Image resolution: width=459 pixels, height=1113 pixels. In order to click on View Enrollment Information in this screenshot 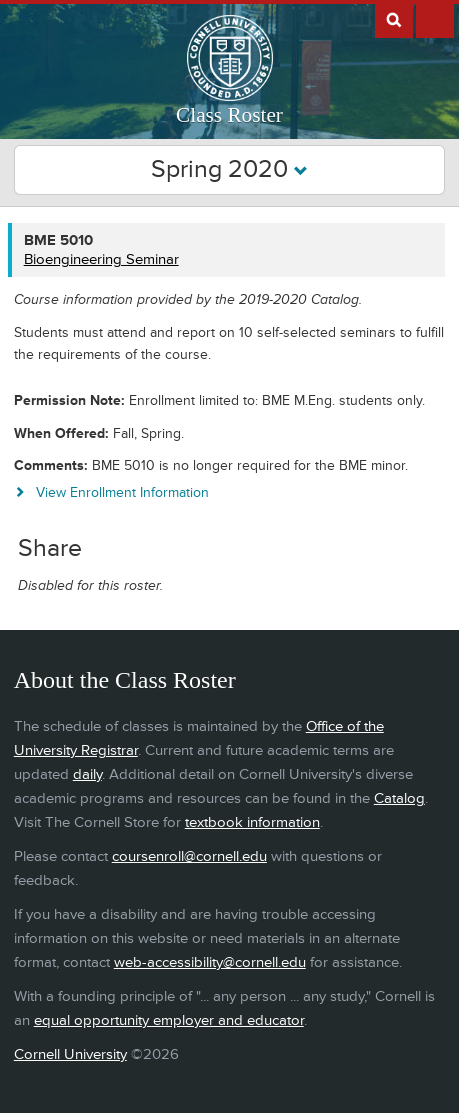, I will do `click(122, 492)`.